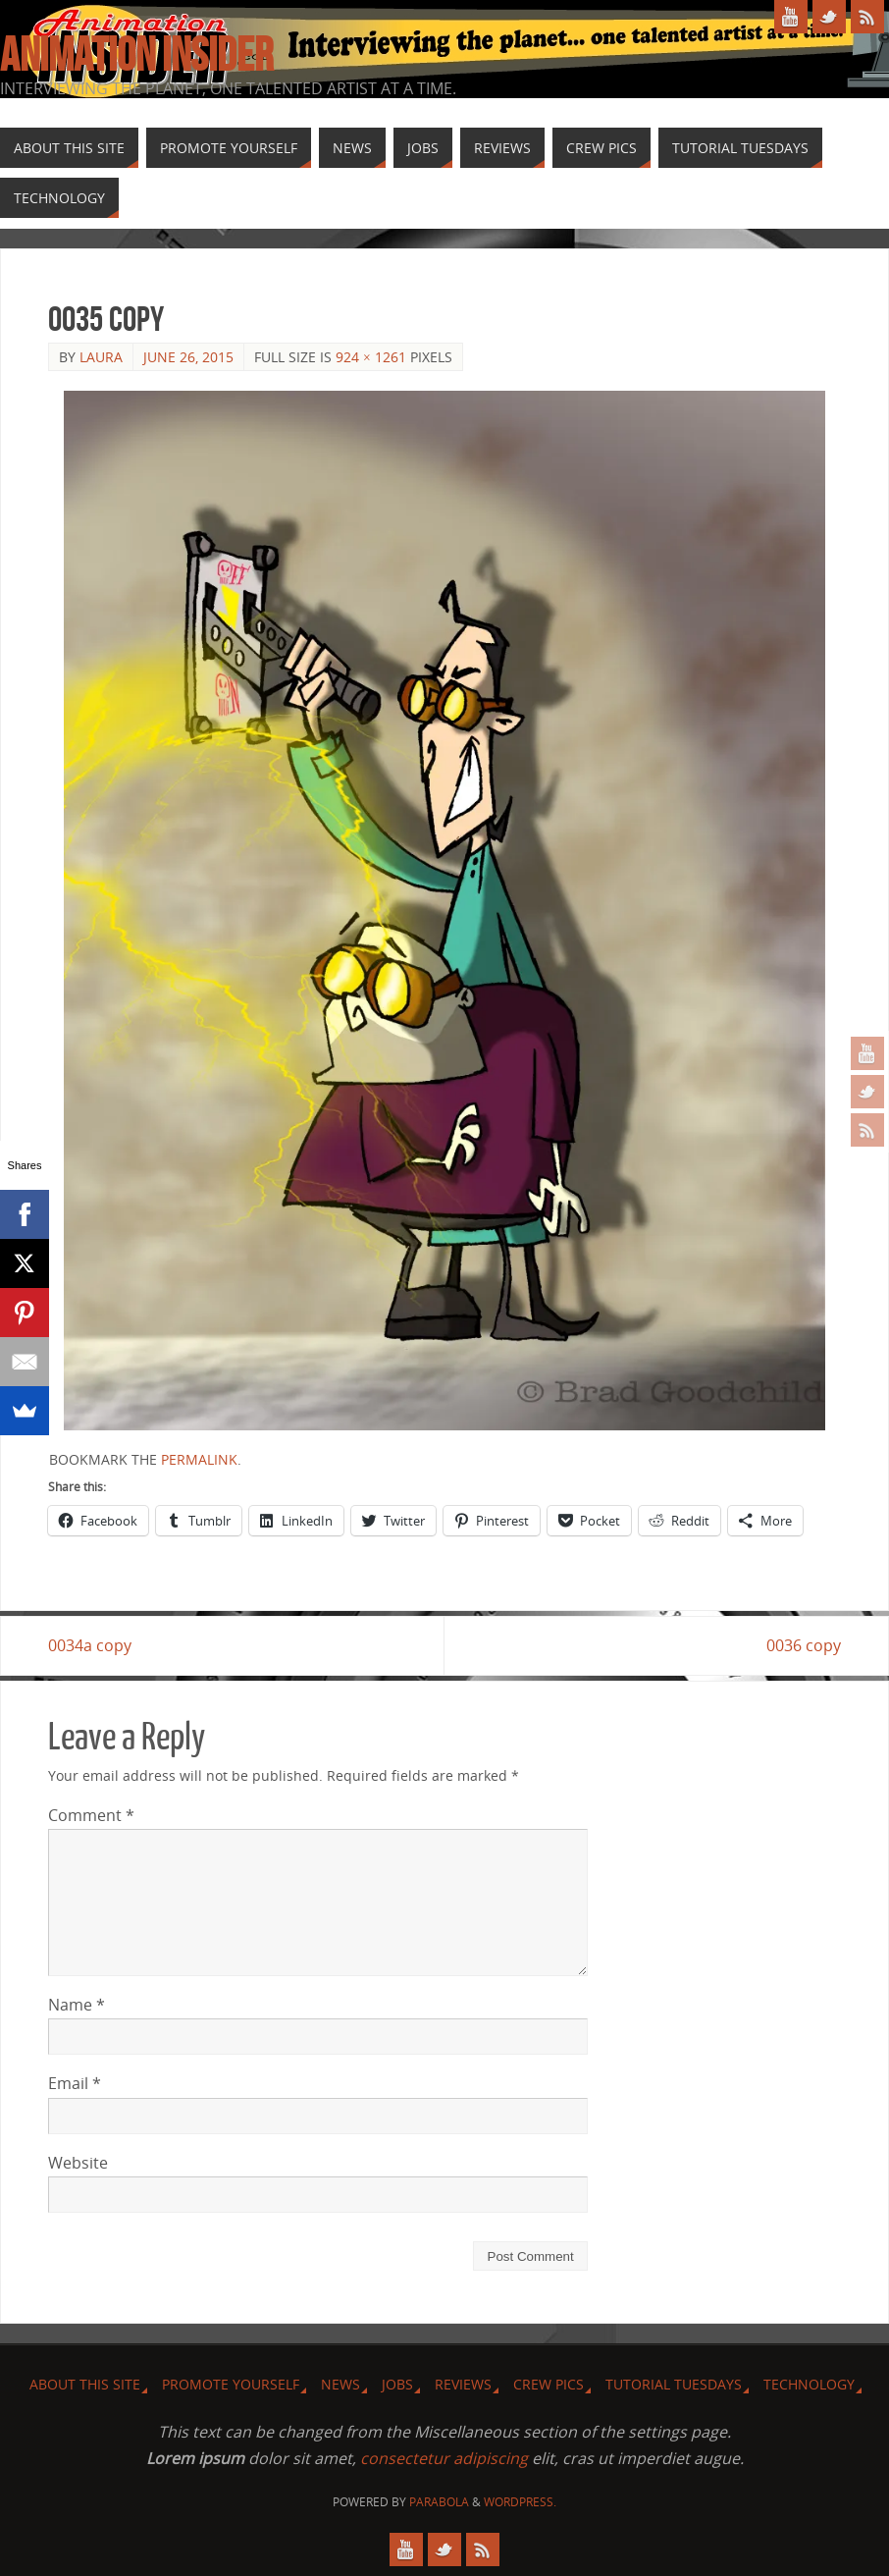 Image resolution: width=889 pixels, height=2576 pixels. What do you see at coordinates (520, 2502) in the screenshot?
I see `WordPress.` at bounding box center [520, 2502].